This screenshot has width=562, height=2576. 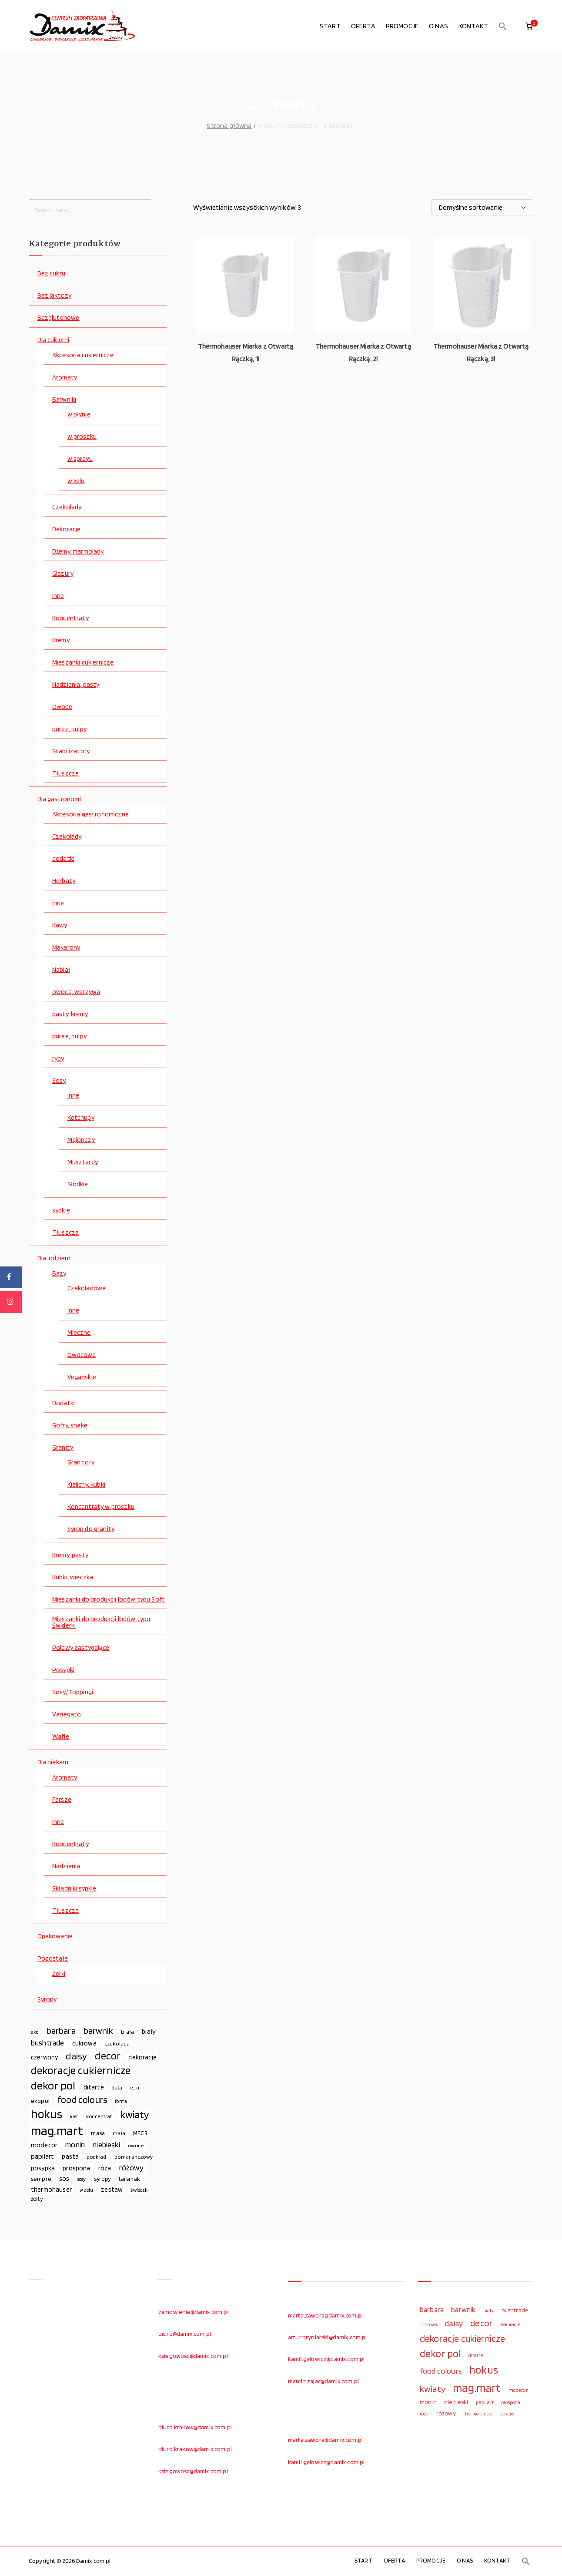 What do you see at coordinates (76, 481) in the screenshot?
I see `w żelu` at bounding box center [76, 481].